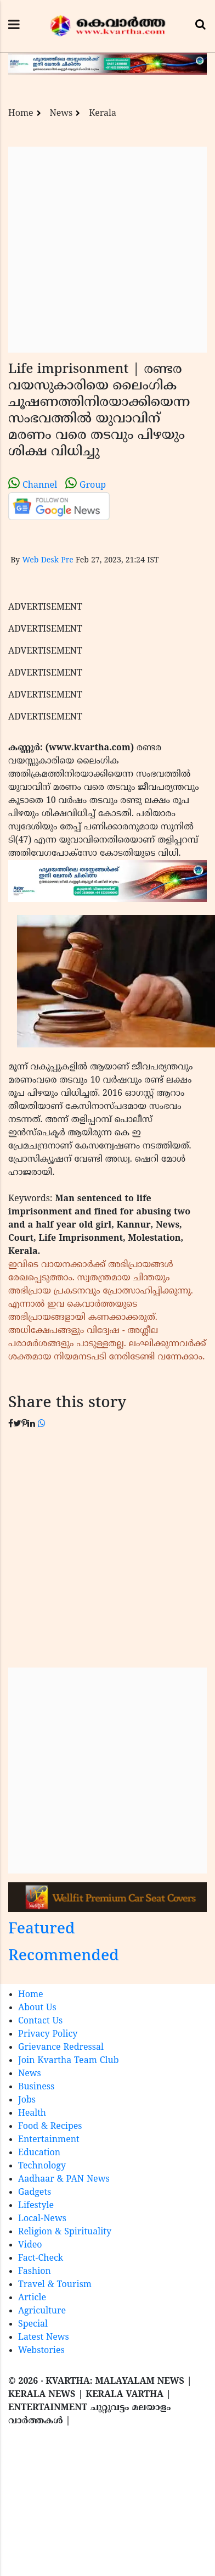 The width and height of the screenshot is (215, 2576). What do you see at coordinates (39, 2153) in the screenshot?
I see `Education` at bounding box center [39, 2153].